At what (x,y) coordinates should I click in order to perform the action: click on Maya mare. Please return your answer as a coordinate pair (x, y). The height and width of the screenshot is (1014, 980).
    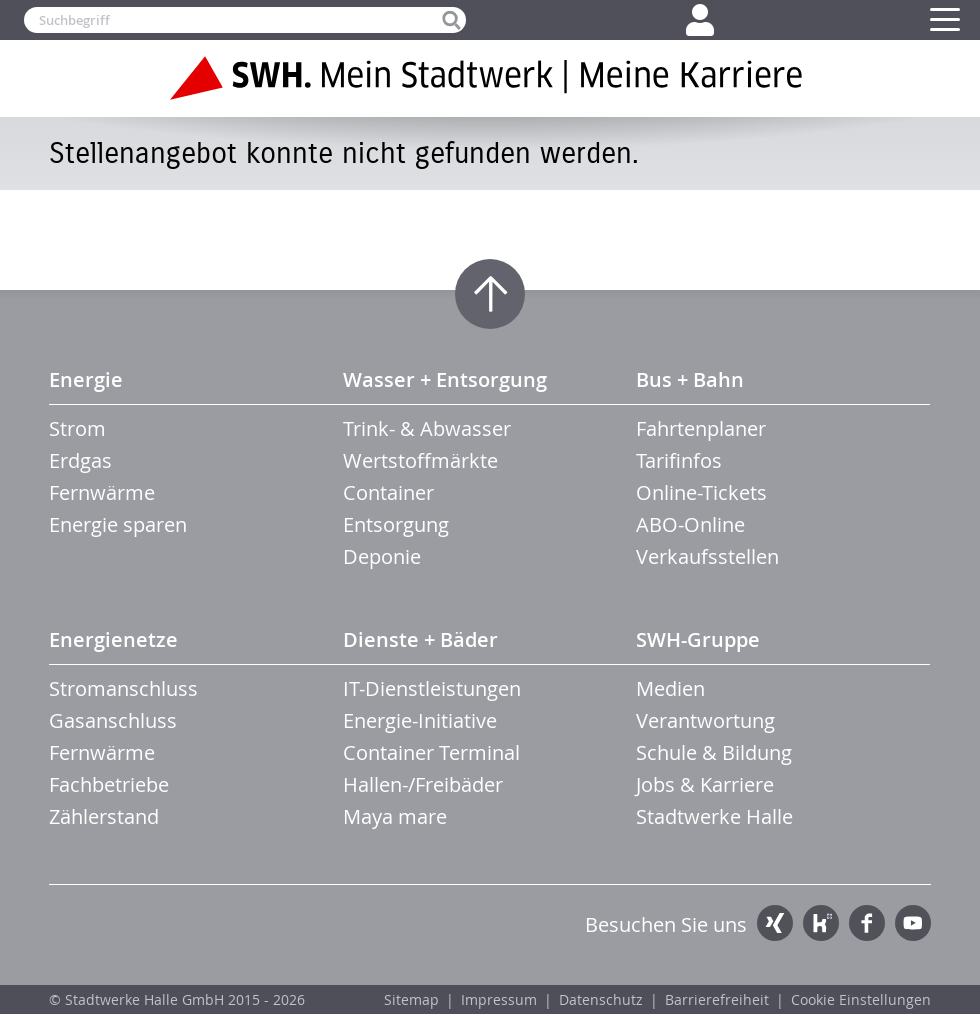
    Looking at the image, I should click on (395, 816).